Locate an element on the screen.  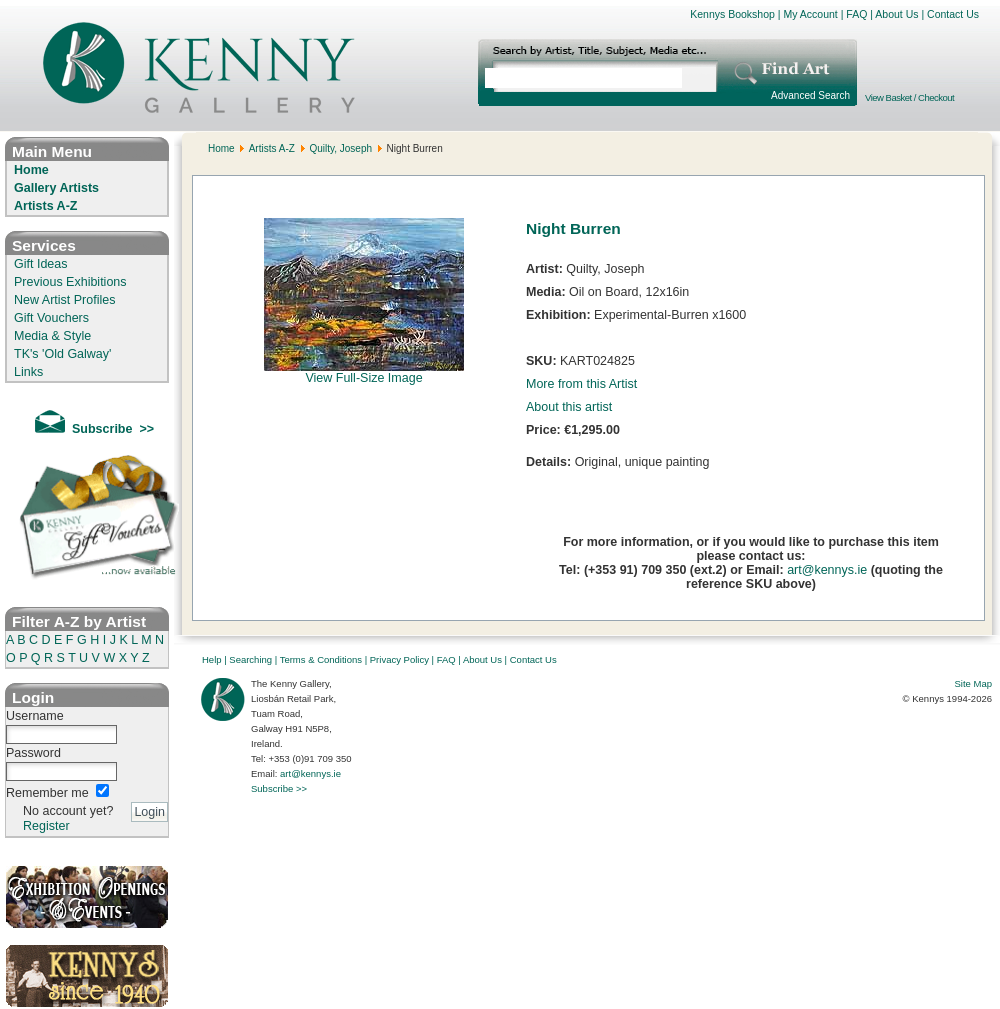
Gift Vouchers is located at coordinates (51, 318).